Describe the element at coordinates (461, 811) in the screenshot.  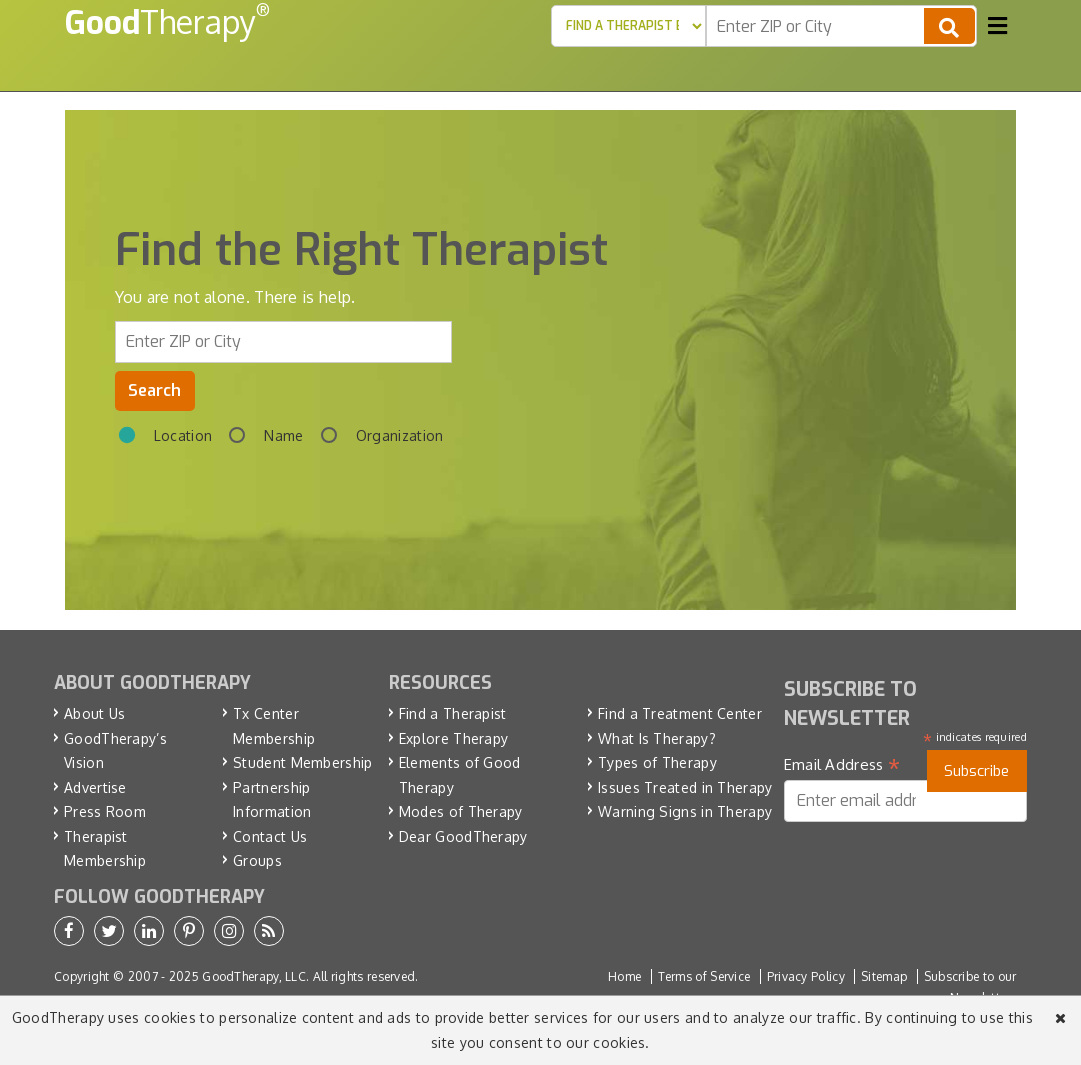
I see `Modes of Therapy` at that location.